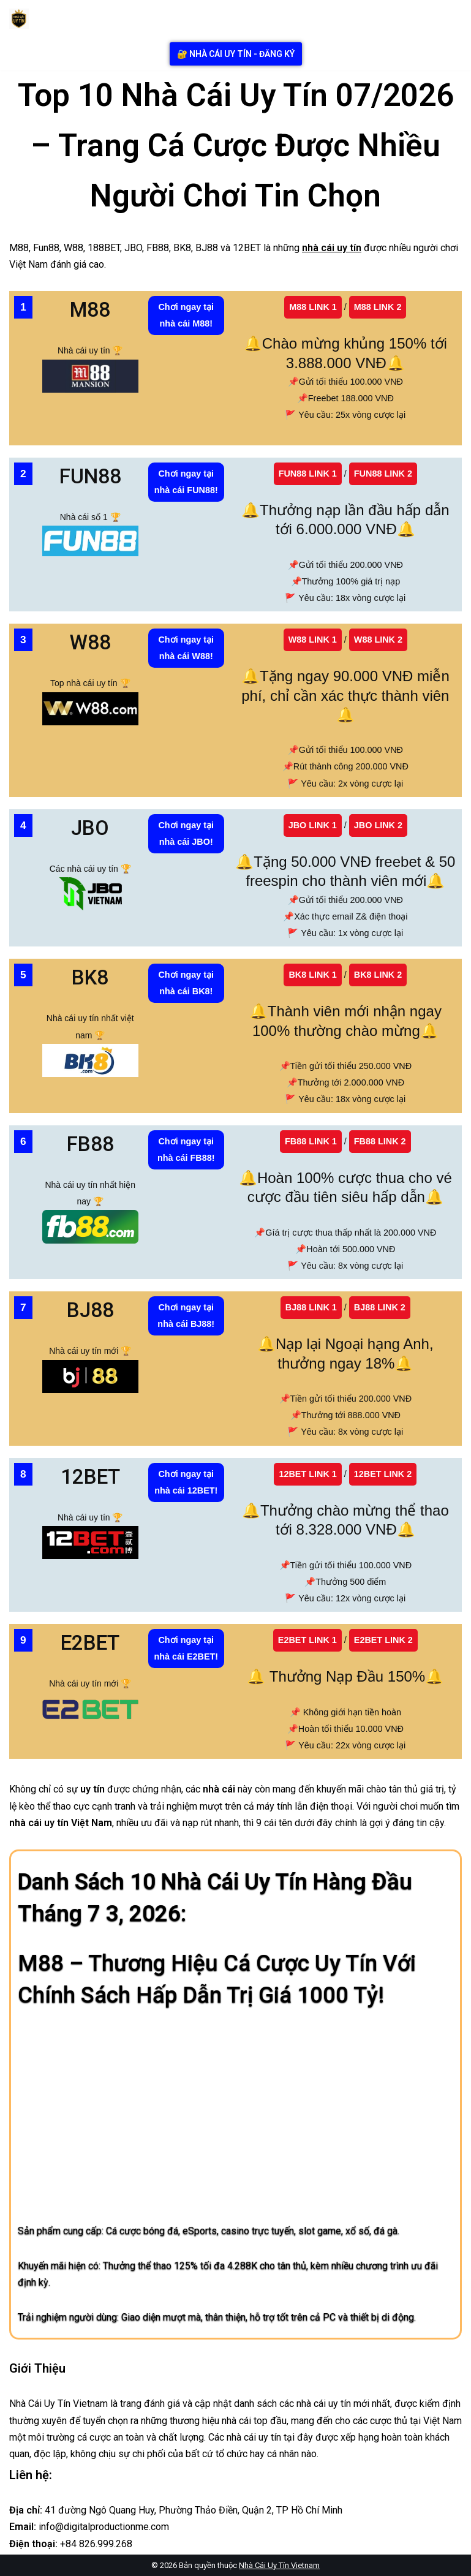 Image resolution: width=471 pixels, height=2576 pixels. What do you see at coordinates (383, 1640) in the screenshot?
I see `E2BET LINK 2` at bounding box center [383, 1640].